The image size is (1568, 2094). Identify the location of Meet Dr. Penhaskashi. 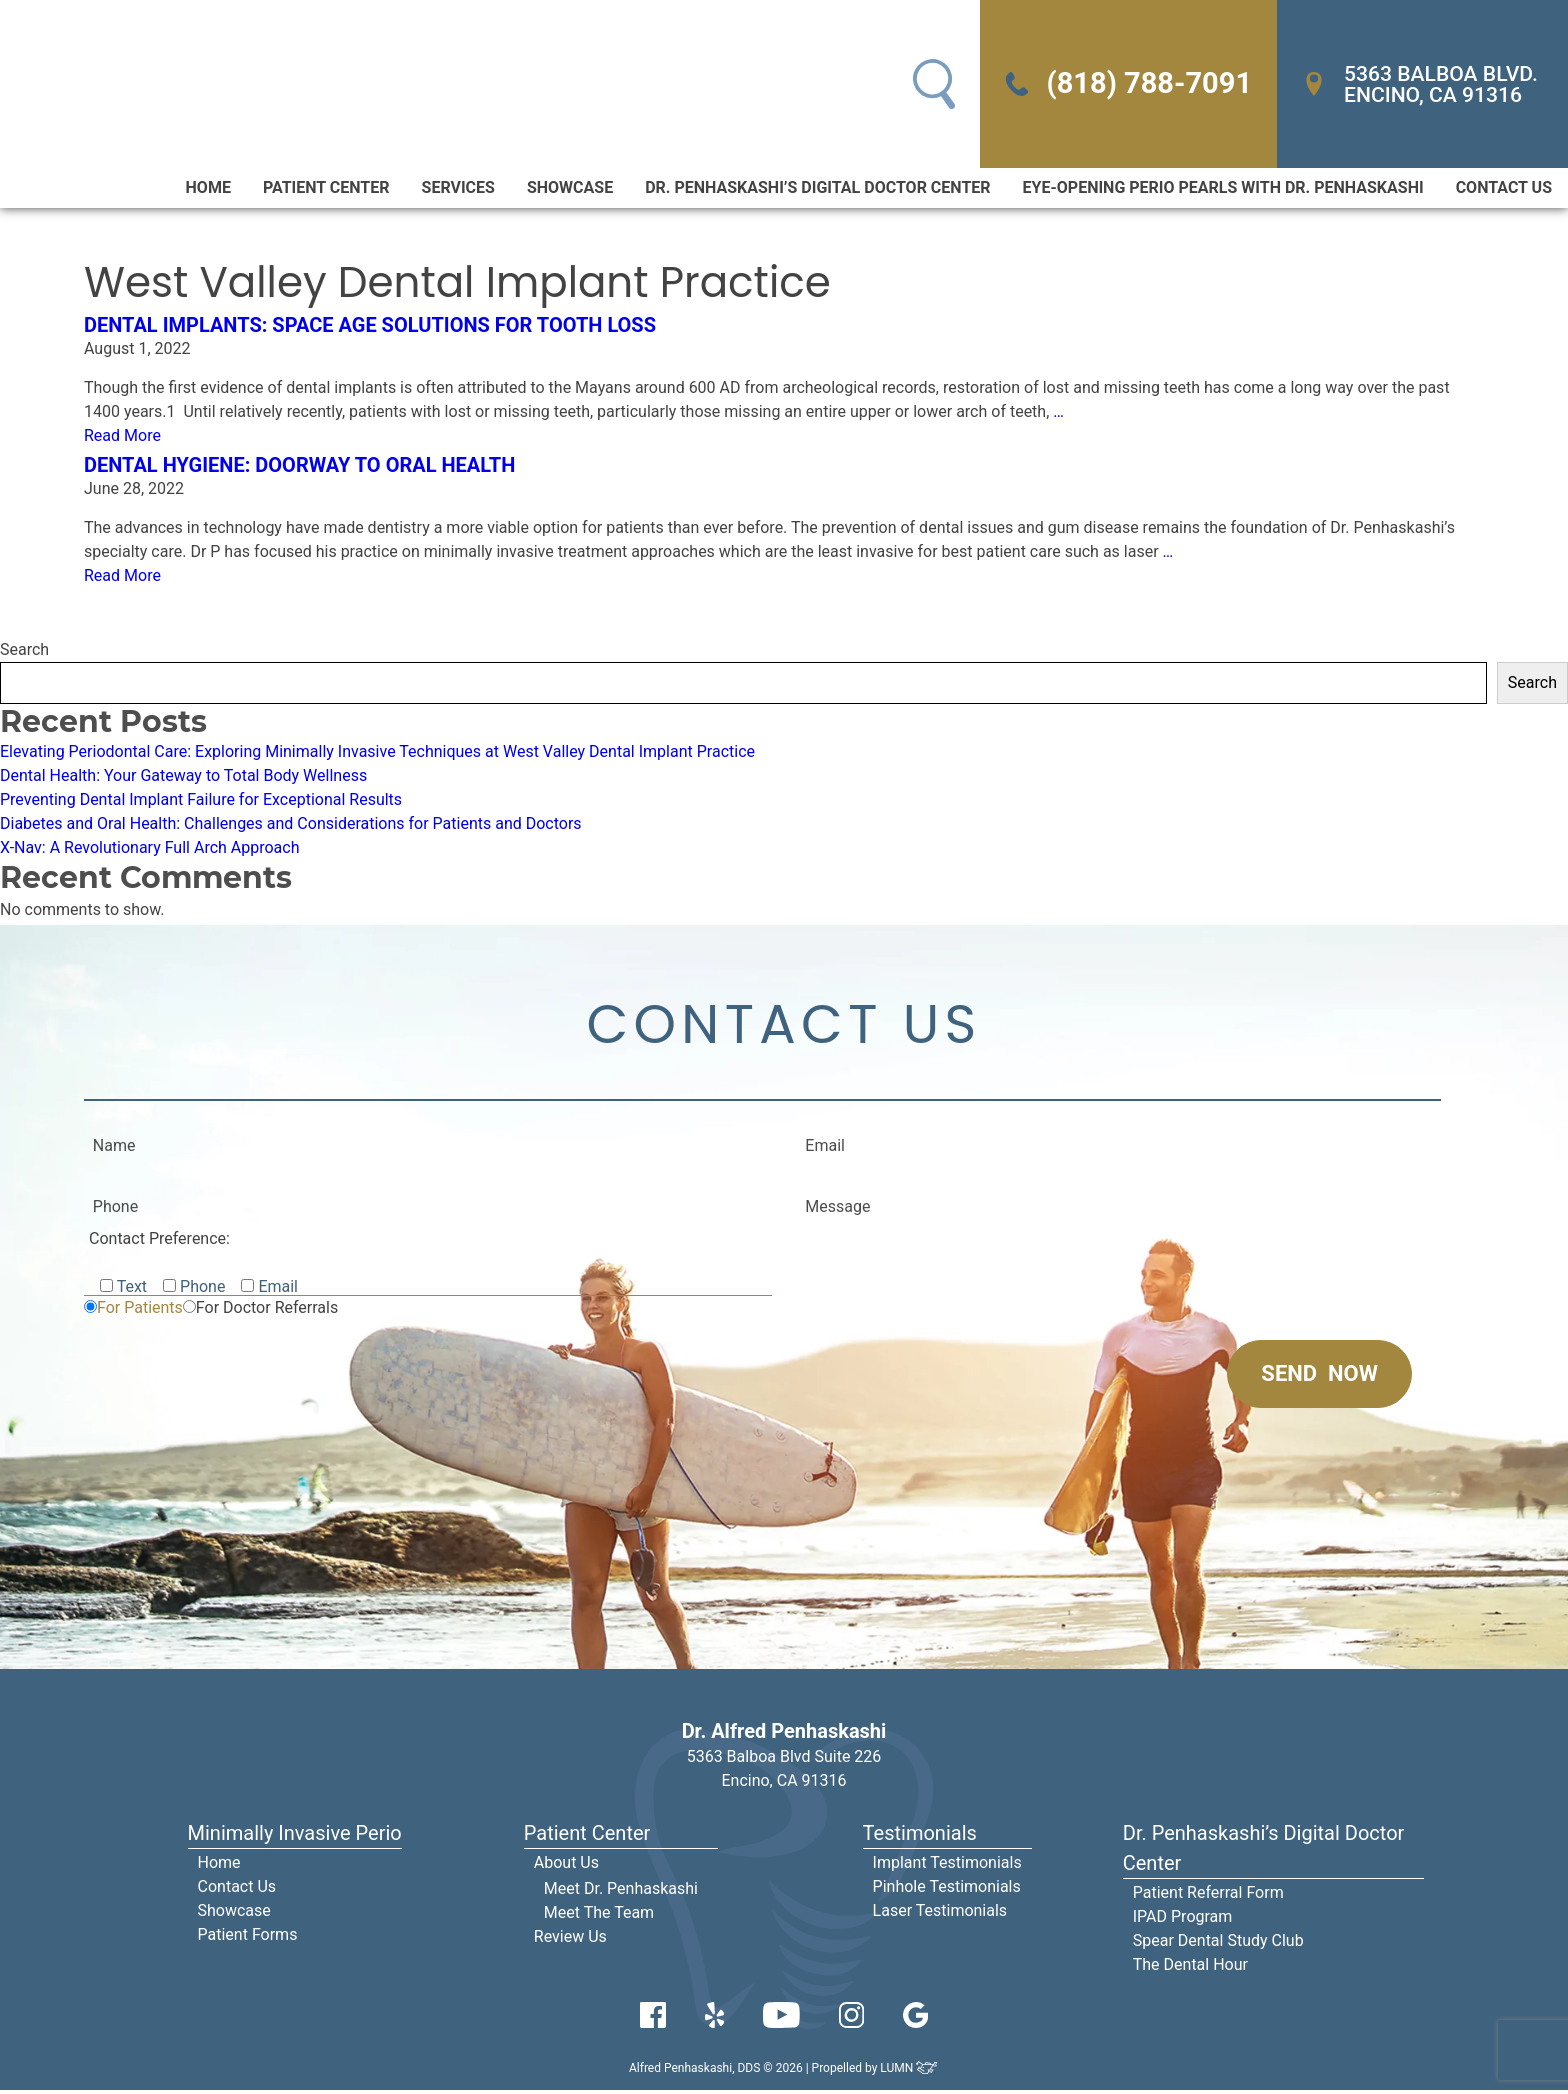
(621, 1892).